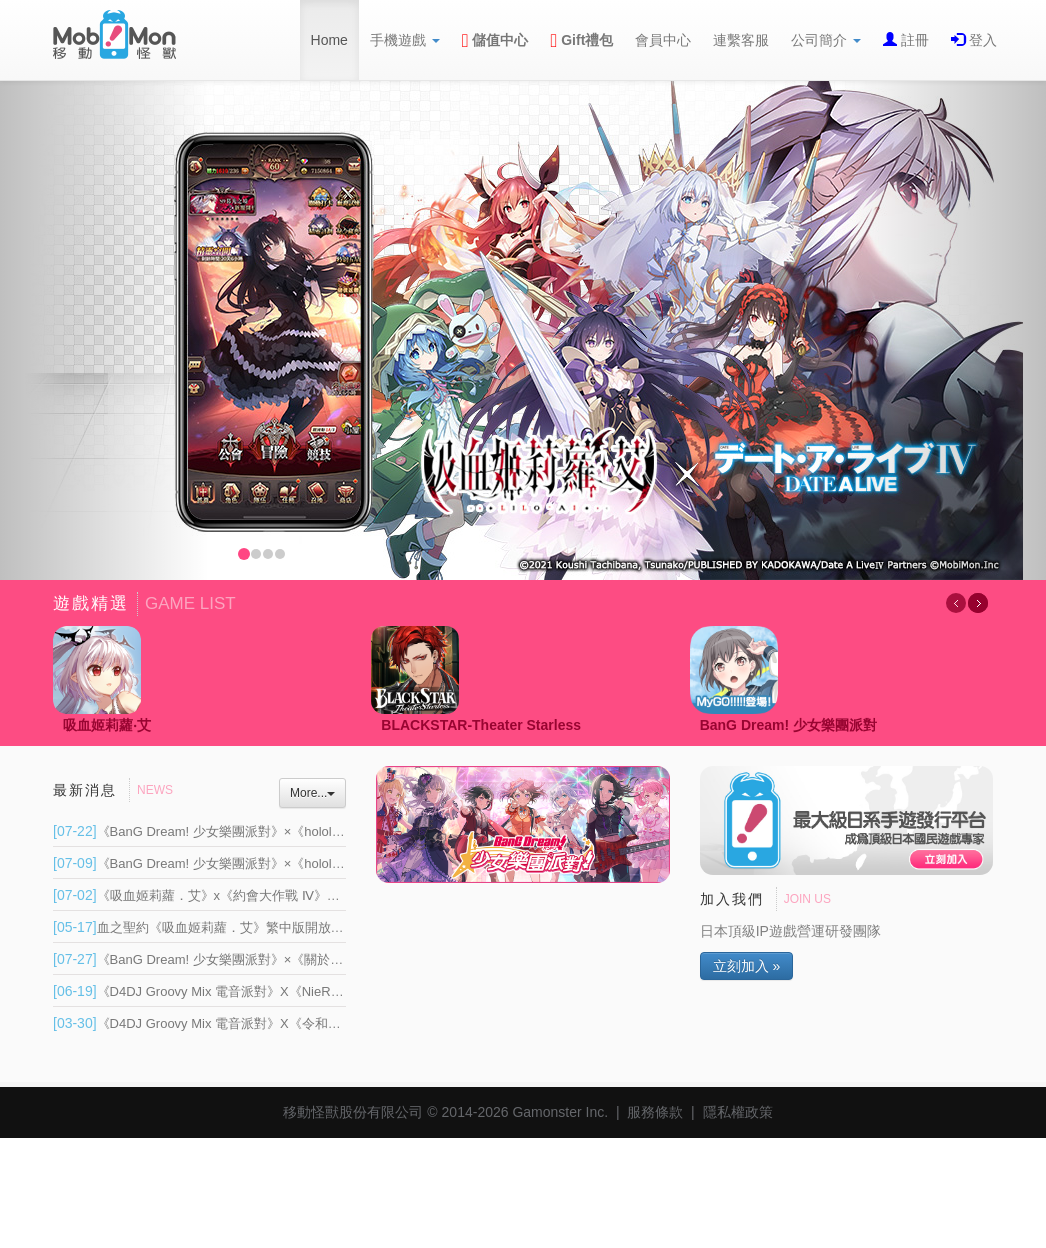  I want to click on Gift禮包, so click(582, 40).